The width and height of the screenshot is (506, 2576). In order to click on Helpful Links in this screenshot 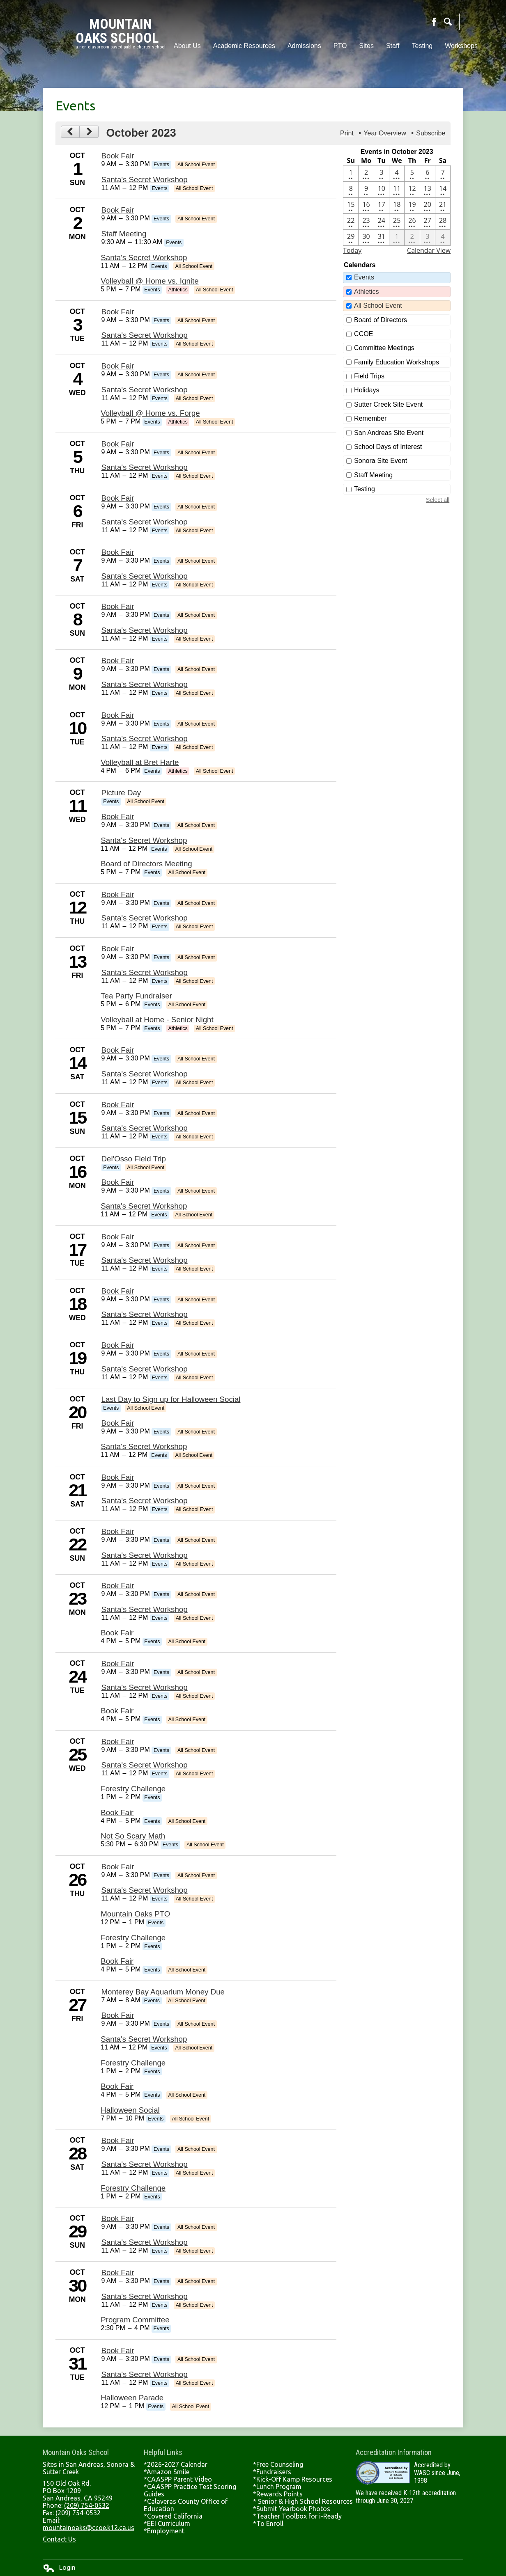, I will do `click(163, 2452)`.